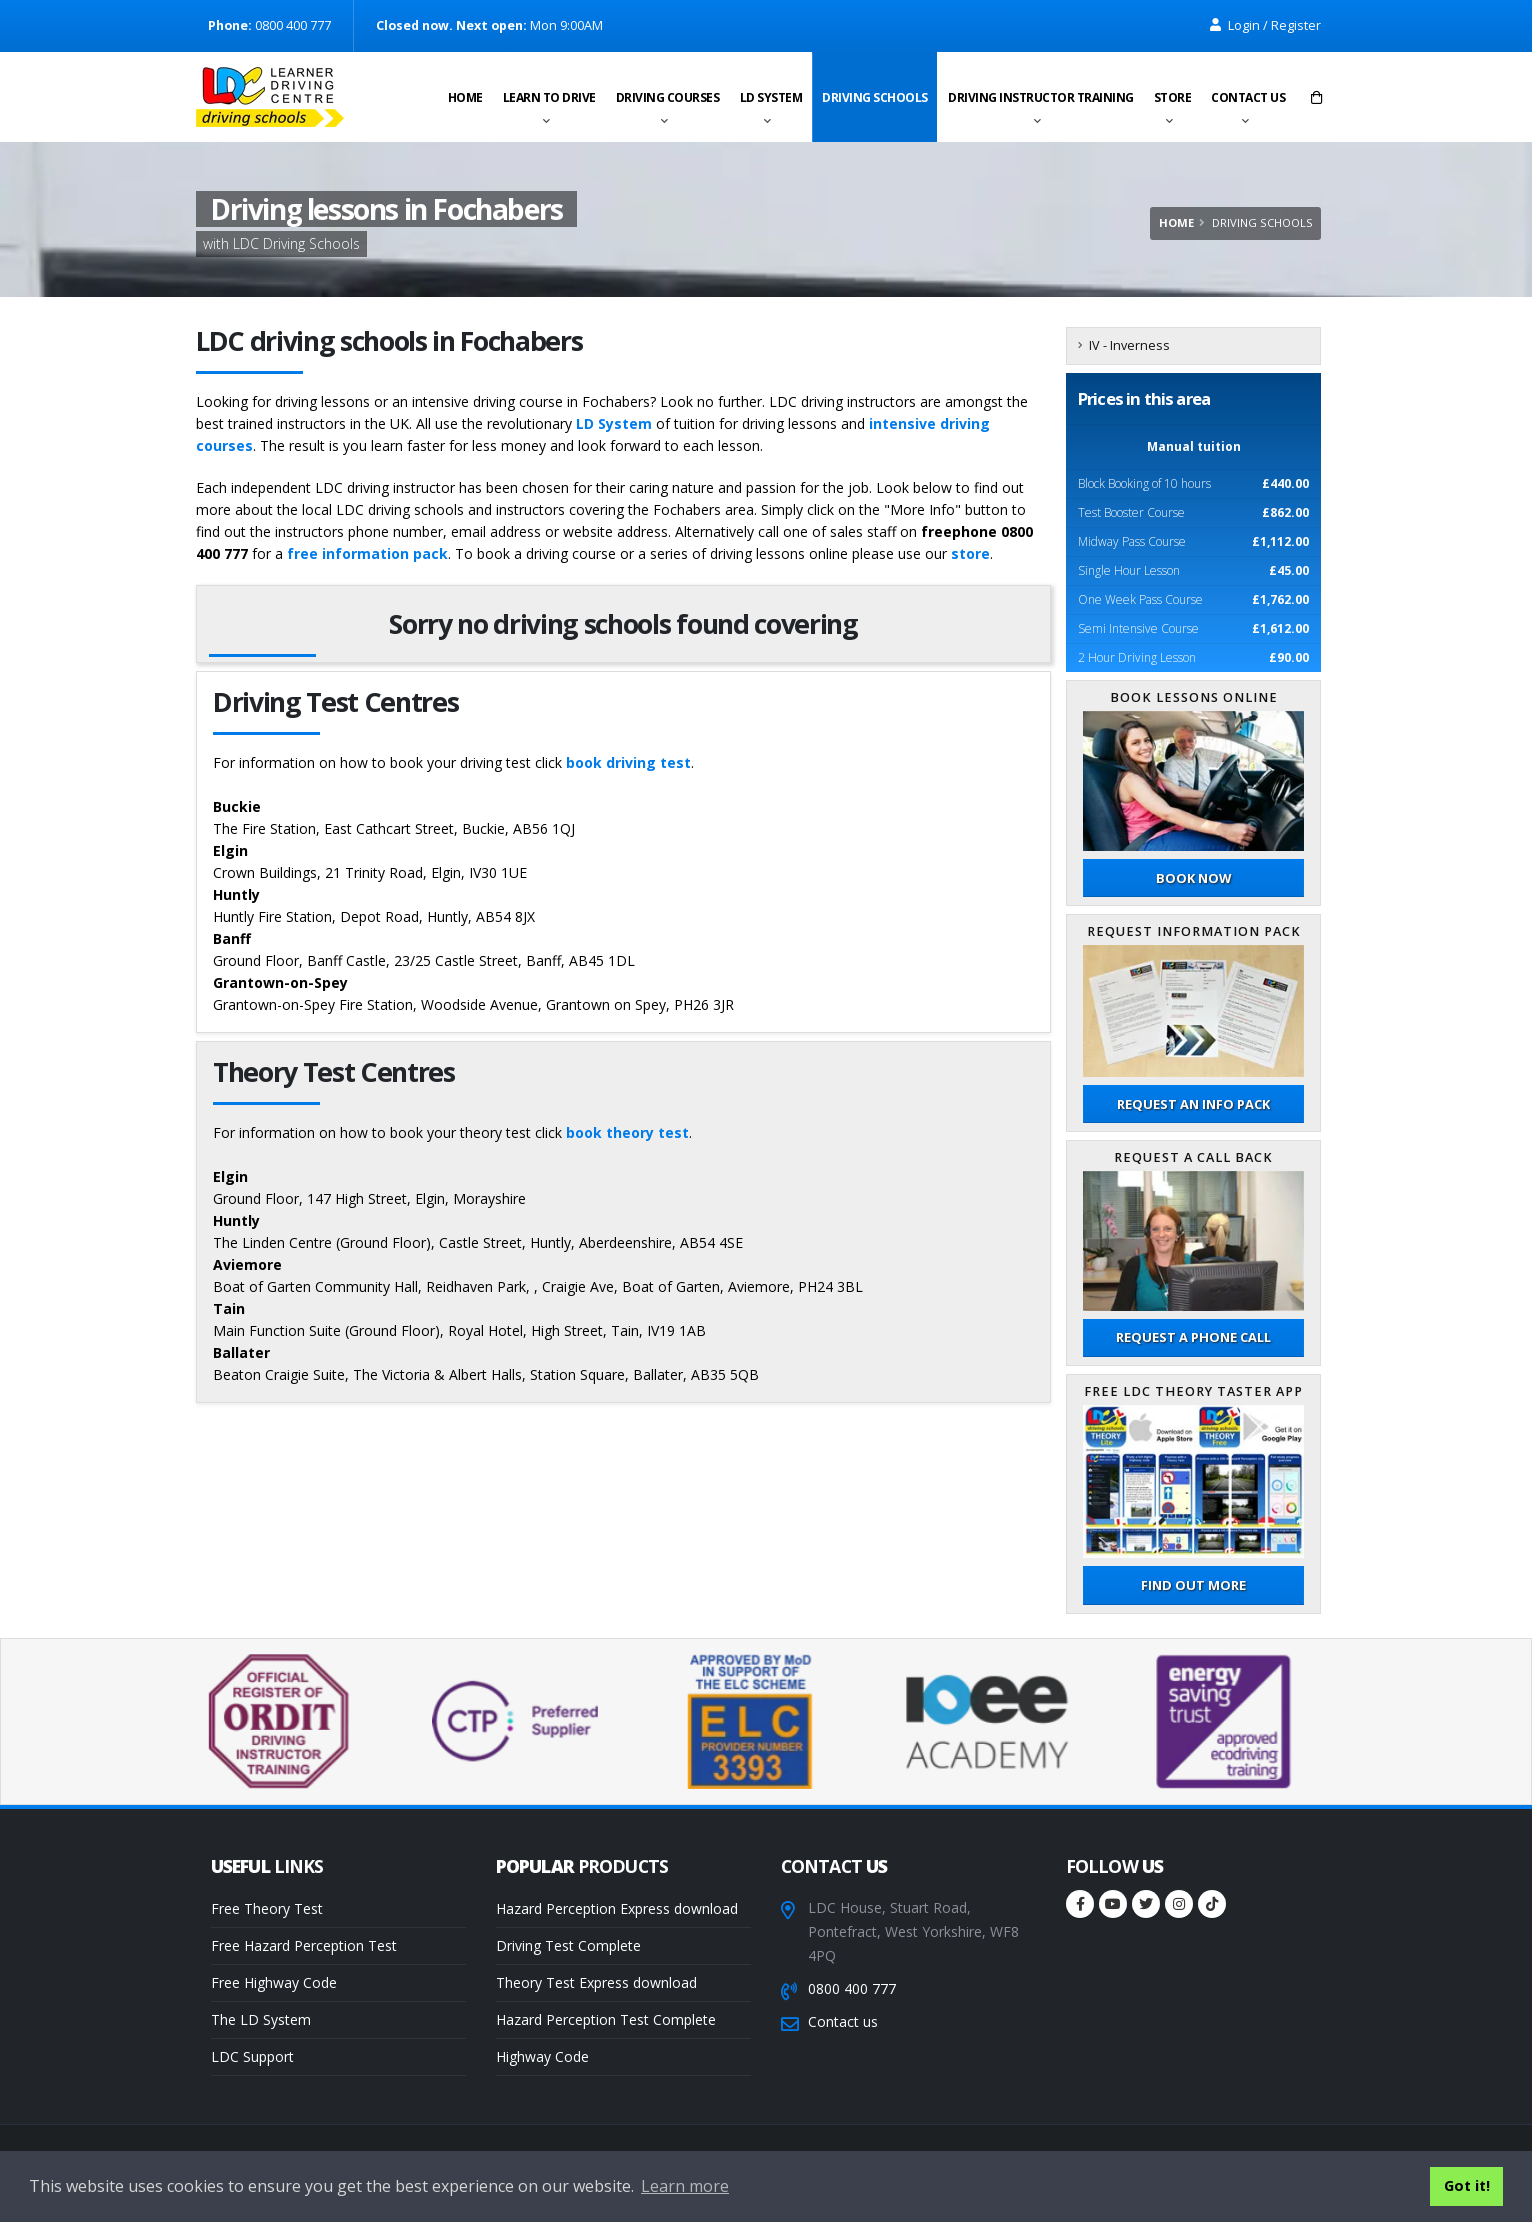 This screenshot has width=1532, height=2222. What do you see at coordinates (685, 2186) in the screenshot?
I see `Learn more [button]` at bounding box center [685, 2186].